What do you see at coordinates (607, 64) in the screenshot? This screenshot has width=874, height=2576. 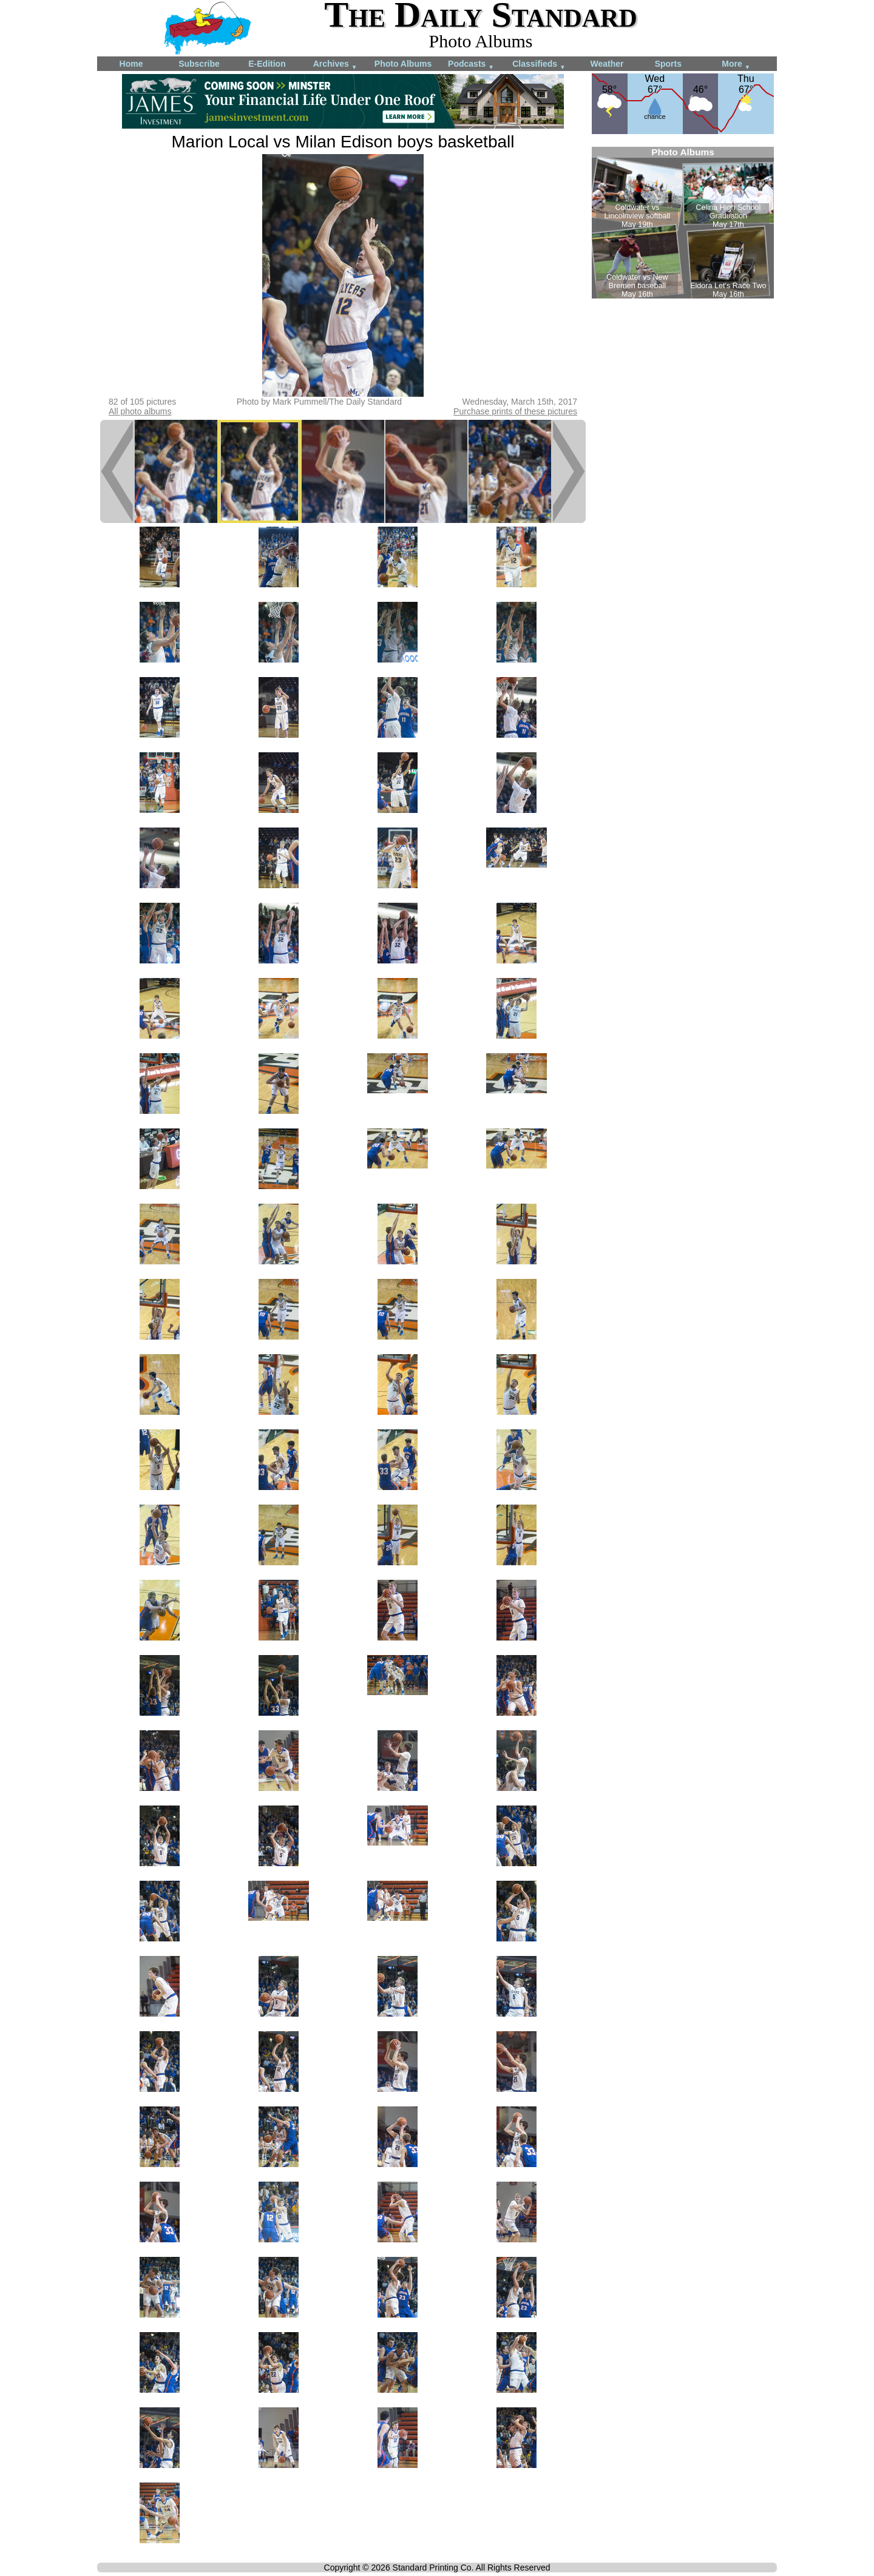 I see `Weather` at bounding box center [607, 64].